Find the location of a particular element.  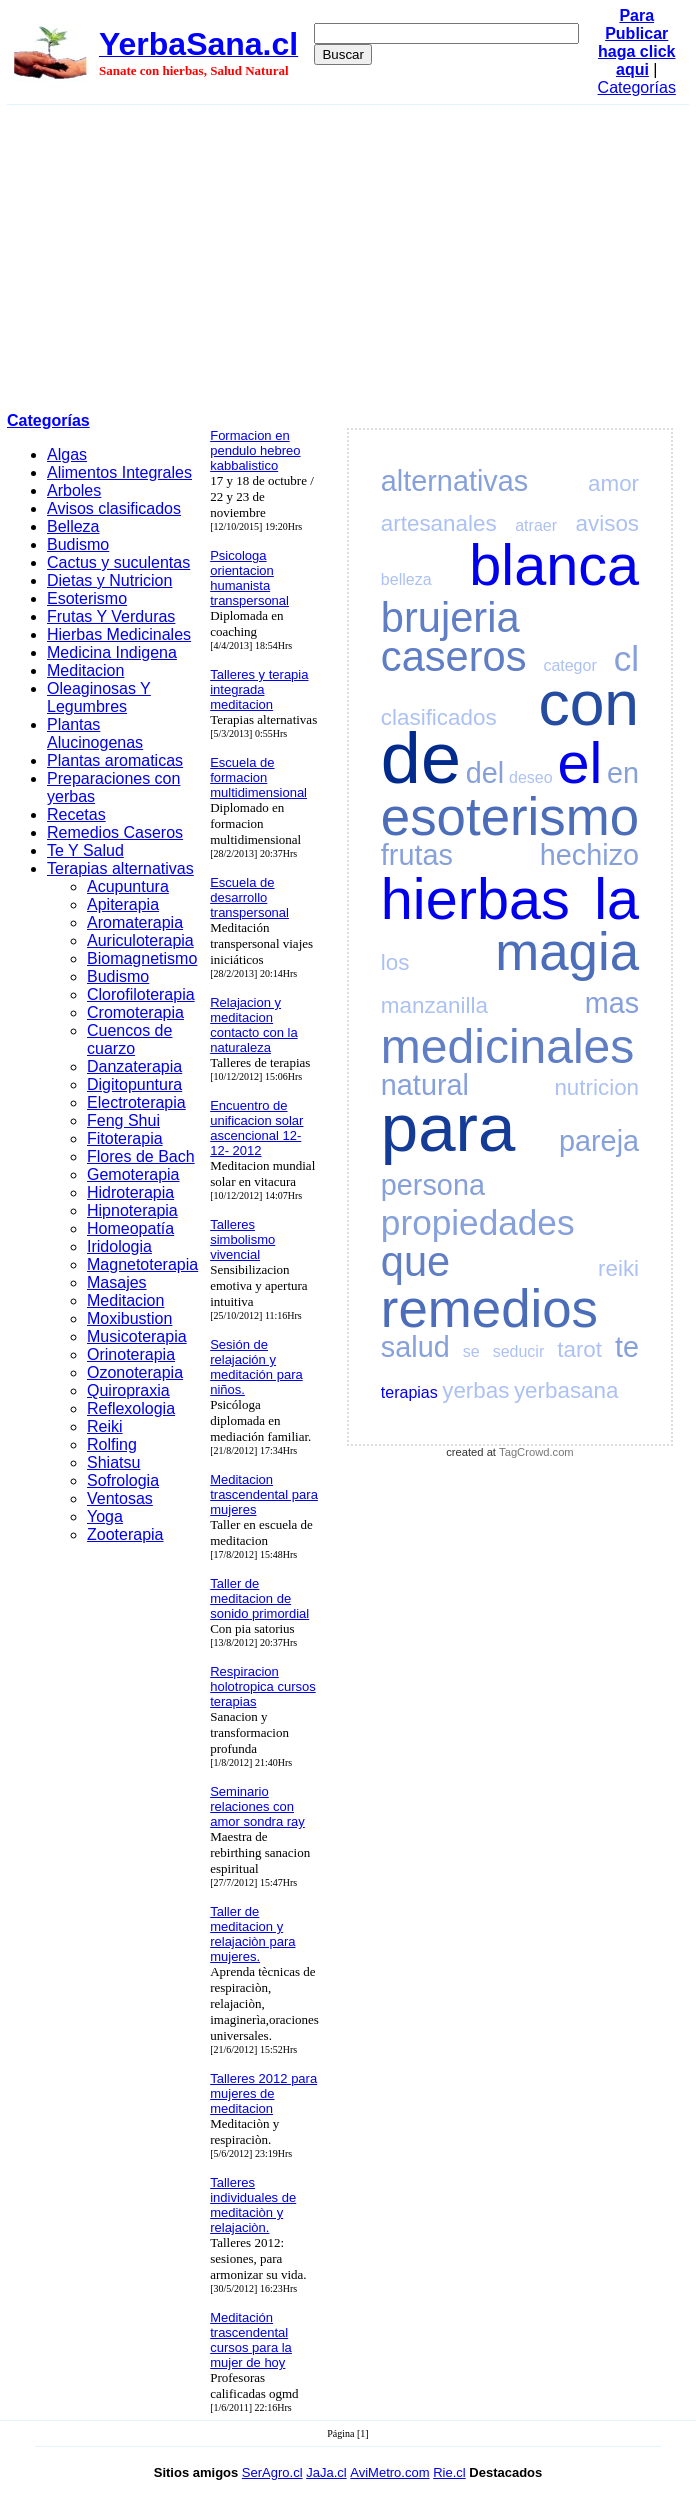

Meditacion trascendental para mujeres is located at coordinates (264, 1494).